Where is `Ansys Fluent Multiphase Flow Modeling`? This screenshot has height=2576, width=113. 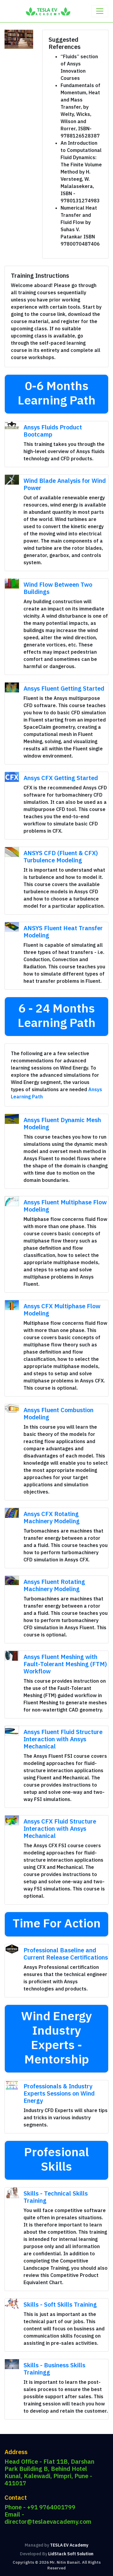
Ansys Fluent Multiphase Flow Modeling is located at coordinates (65, 1205).